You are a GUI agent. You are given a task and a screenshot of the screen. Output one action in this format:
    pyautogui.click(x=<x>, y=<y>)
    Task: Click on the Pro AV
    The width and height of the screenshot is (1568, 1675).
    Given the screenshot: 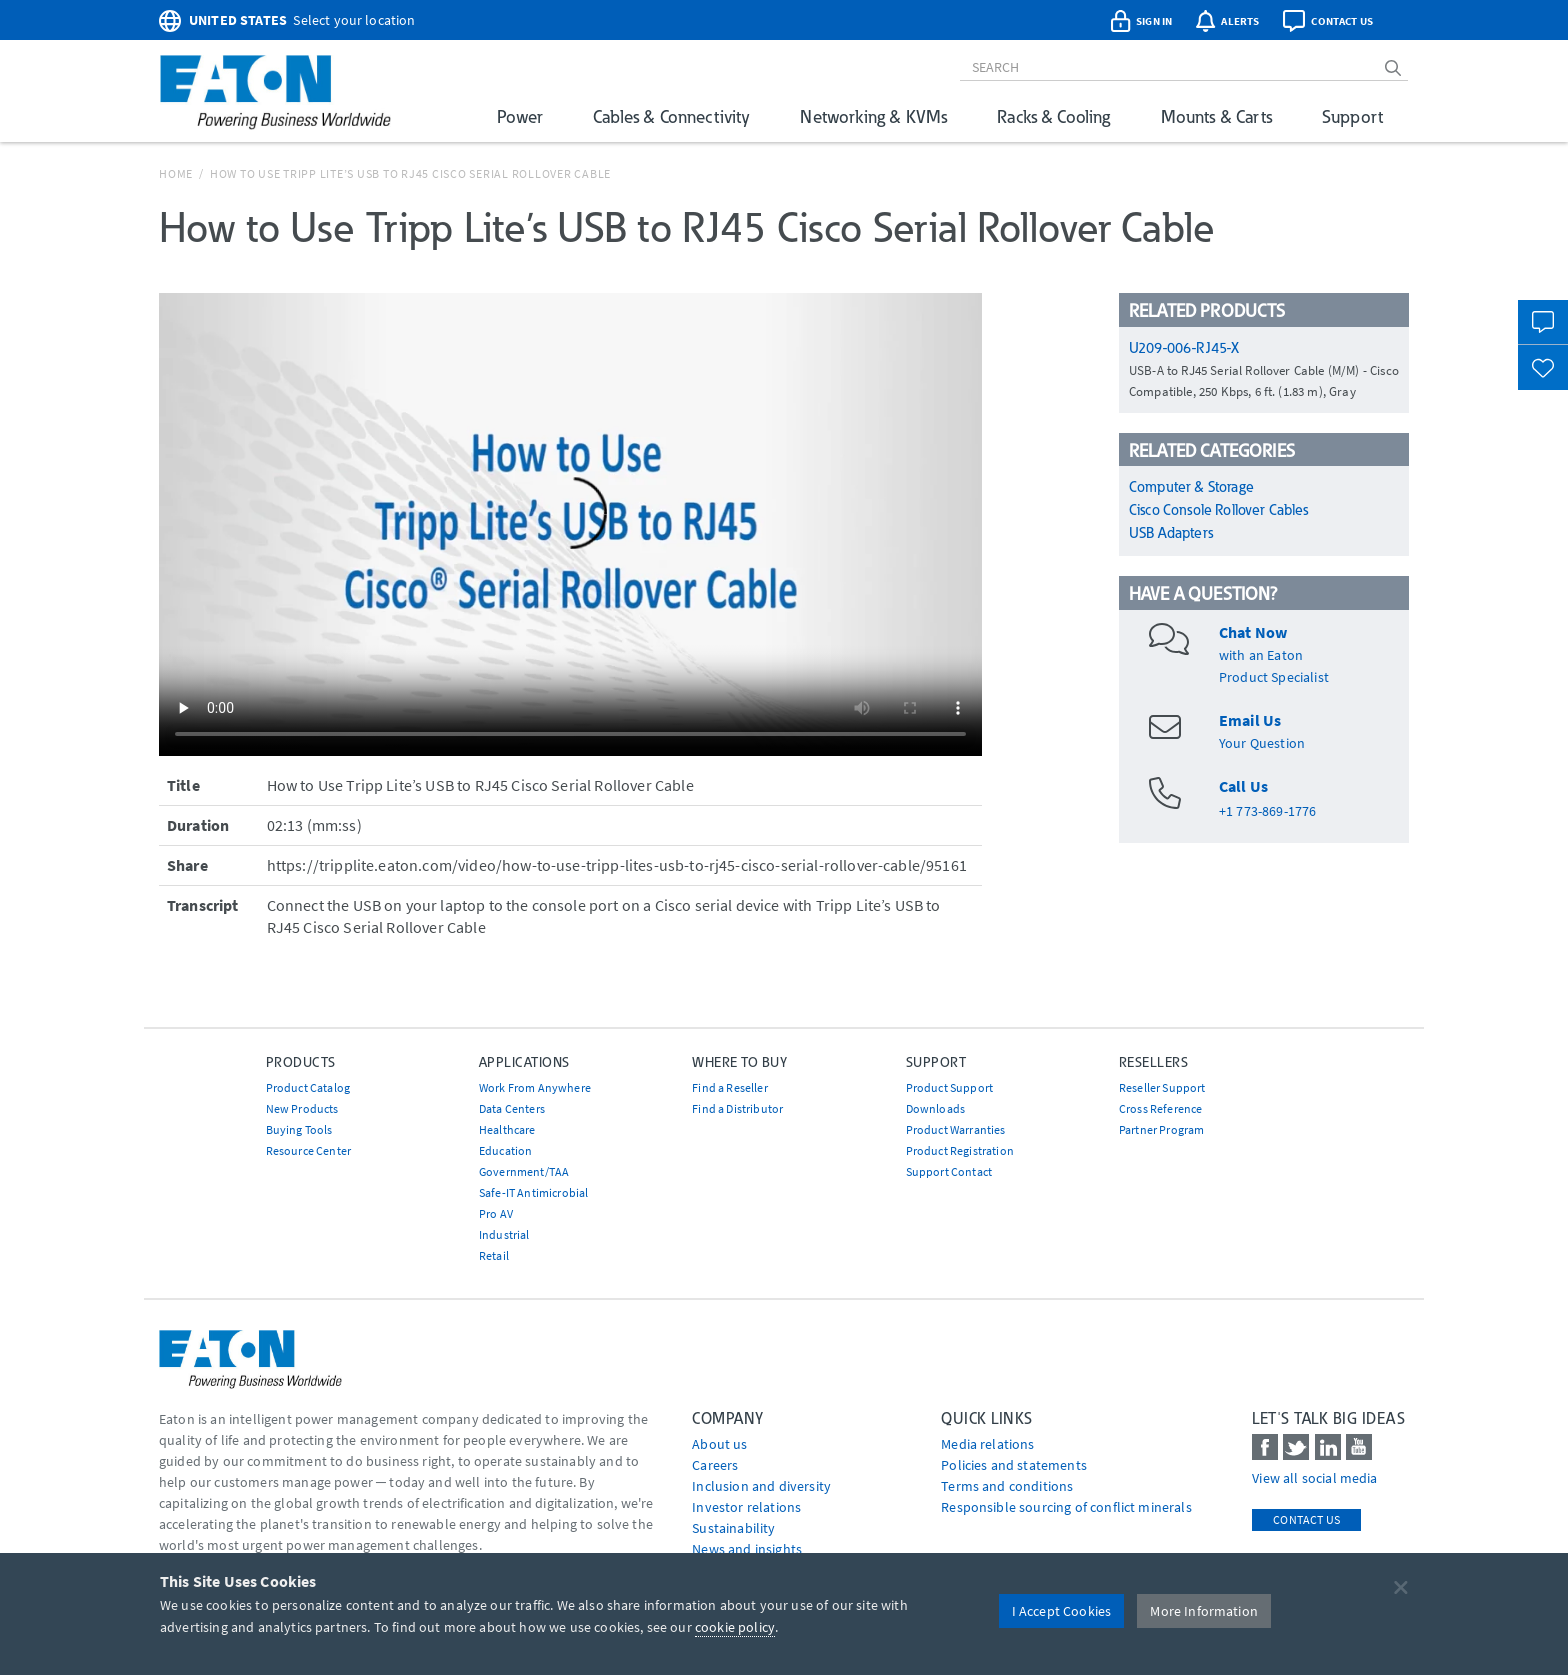 What is the action you would take?
    pyautogui.click(x=496, y=1213)
    